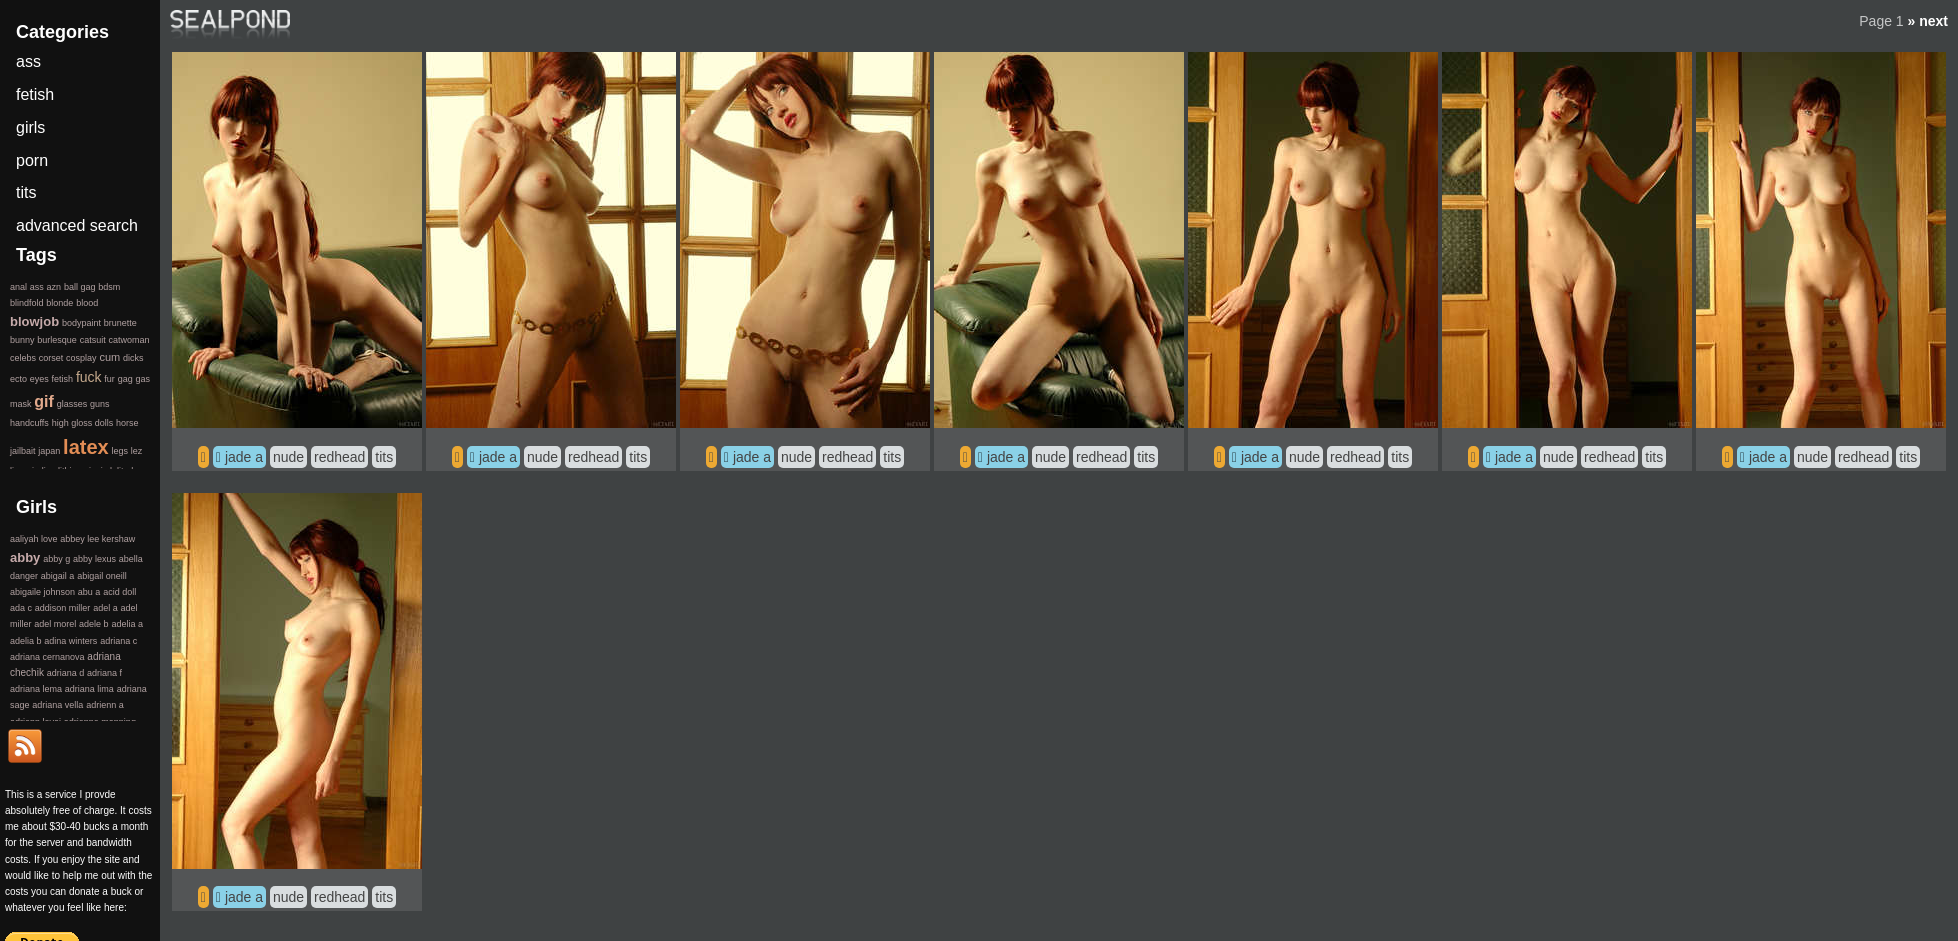 The width and height of the screenshot is (1958, 941). I want to click on adrienn a, so click(105, 705).